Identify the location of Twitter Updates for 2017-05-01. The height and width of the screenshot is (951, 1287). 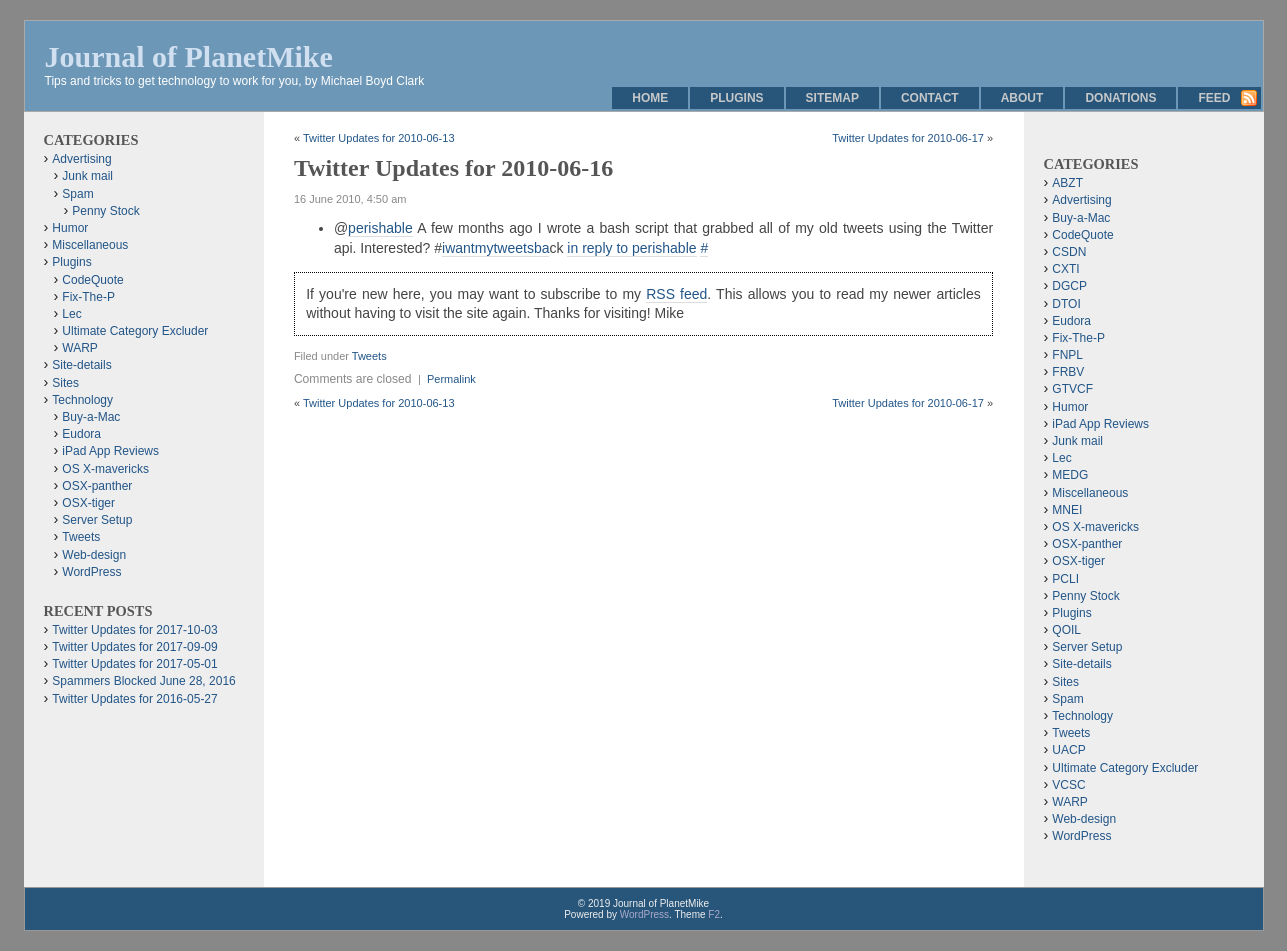
(134, 664).